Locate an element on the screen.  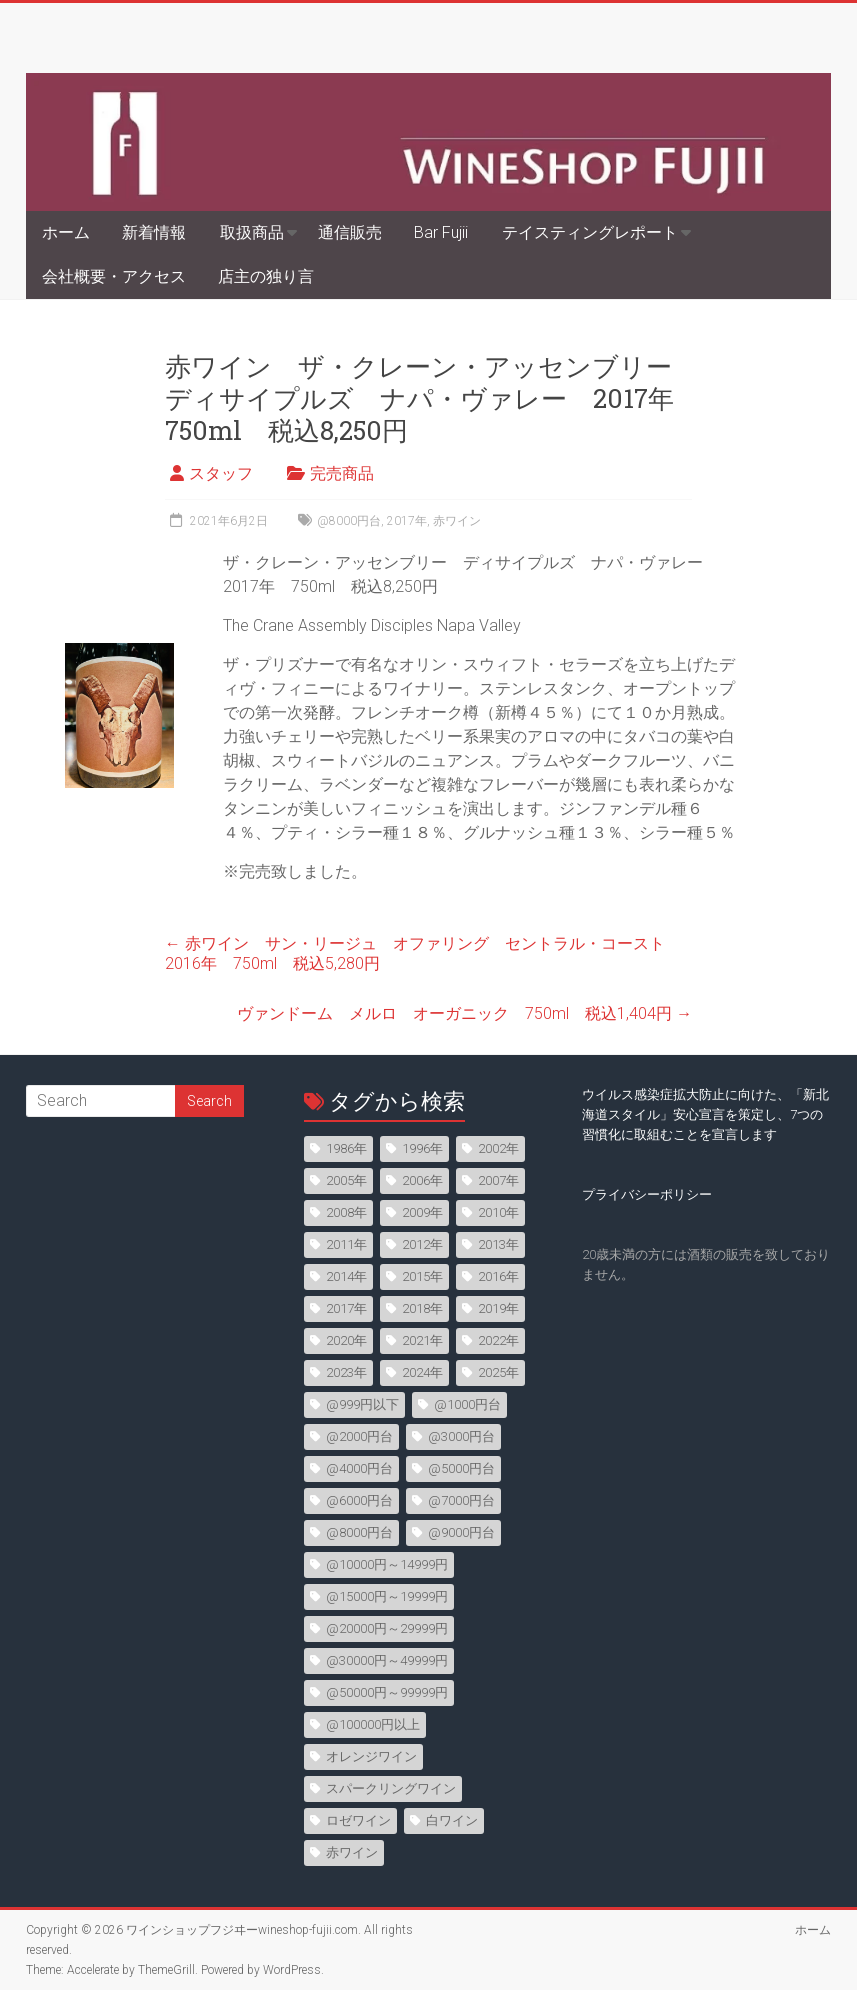
2008年 is located at coordinates (346, 1212).